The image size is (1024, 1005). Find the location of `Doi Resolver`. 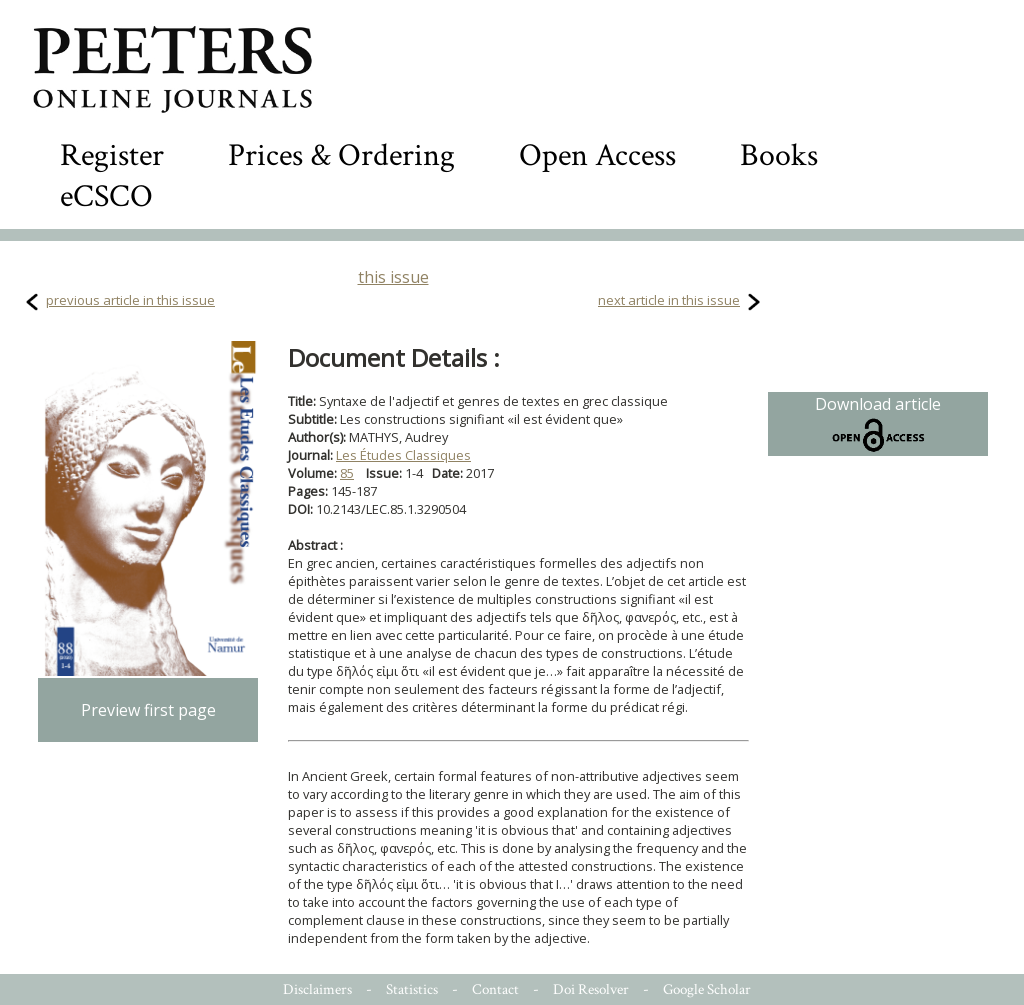

Doi Resolver is located at coordinates (591, 989).